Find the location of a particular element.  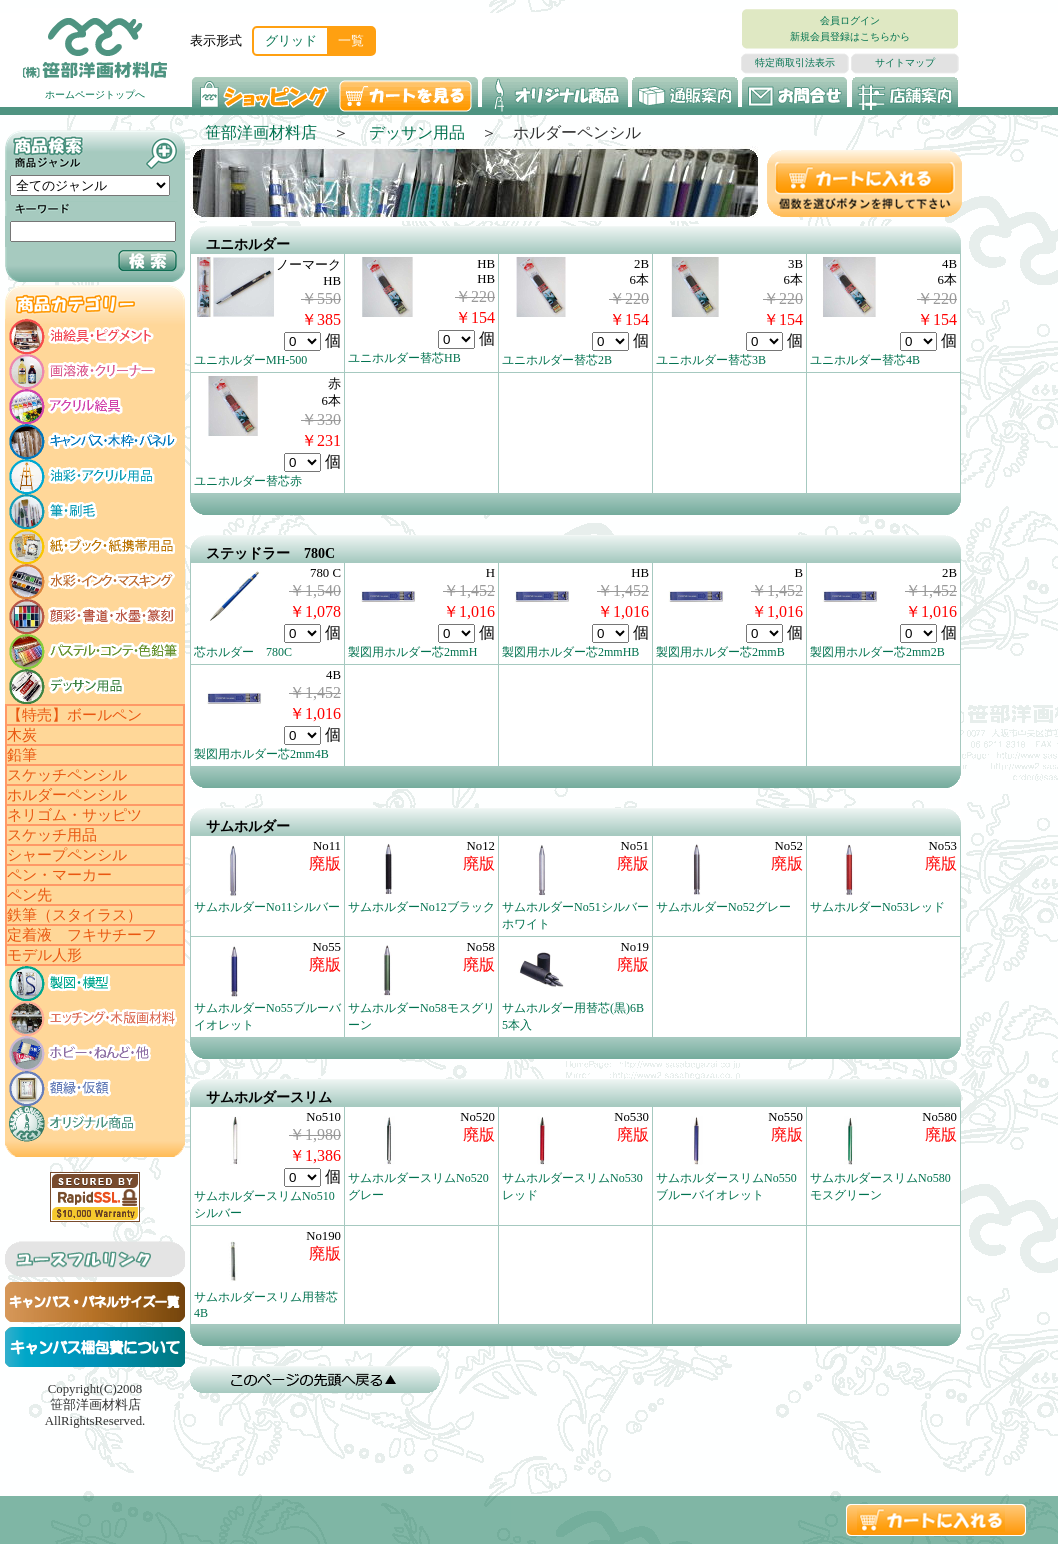

特定商取引法表示 is located at coordinates (795, 62).